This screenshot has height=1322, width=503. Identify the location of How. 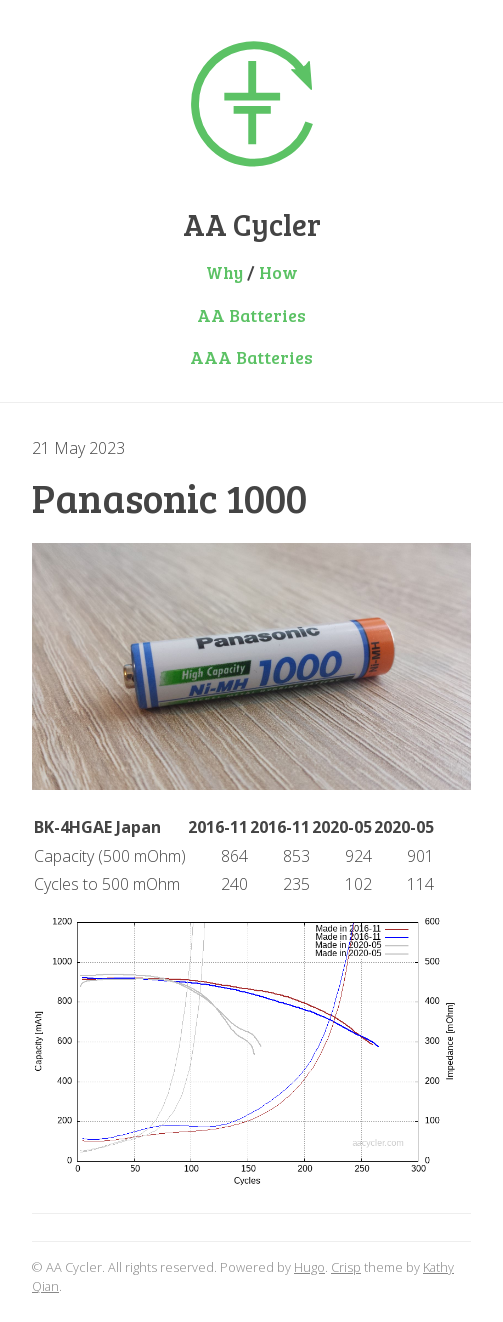
(278, 272).